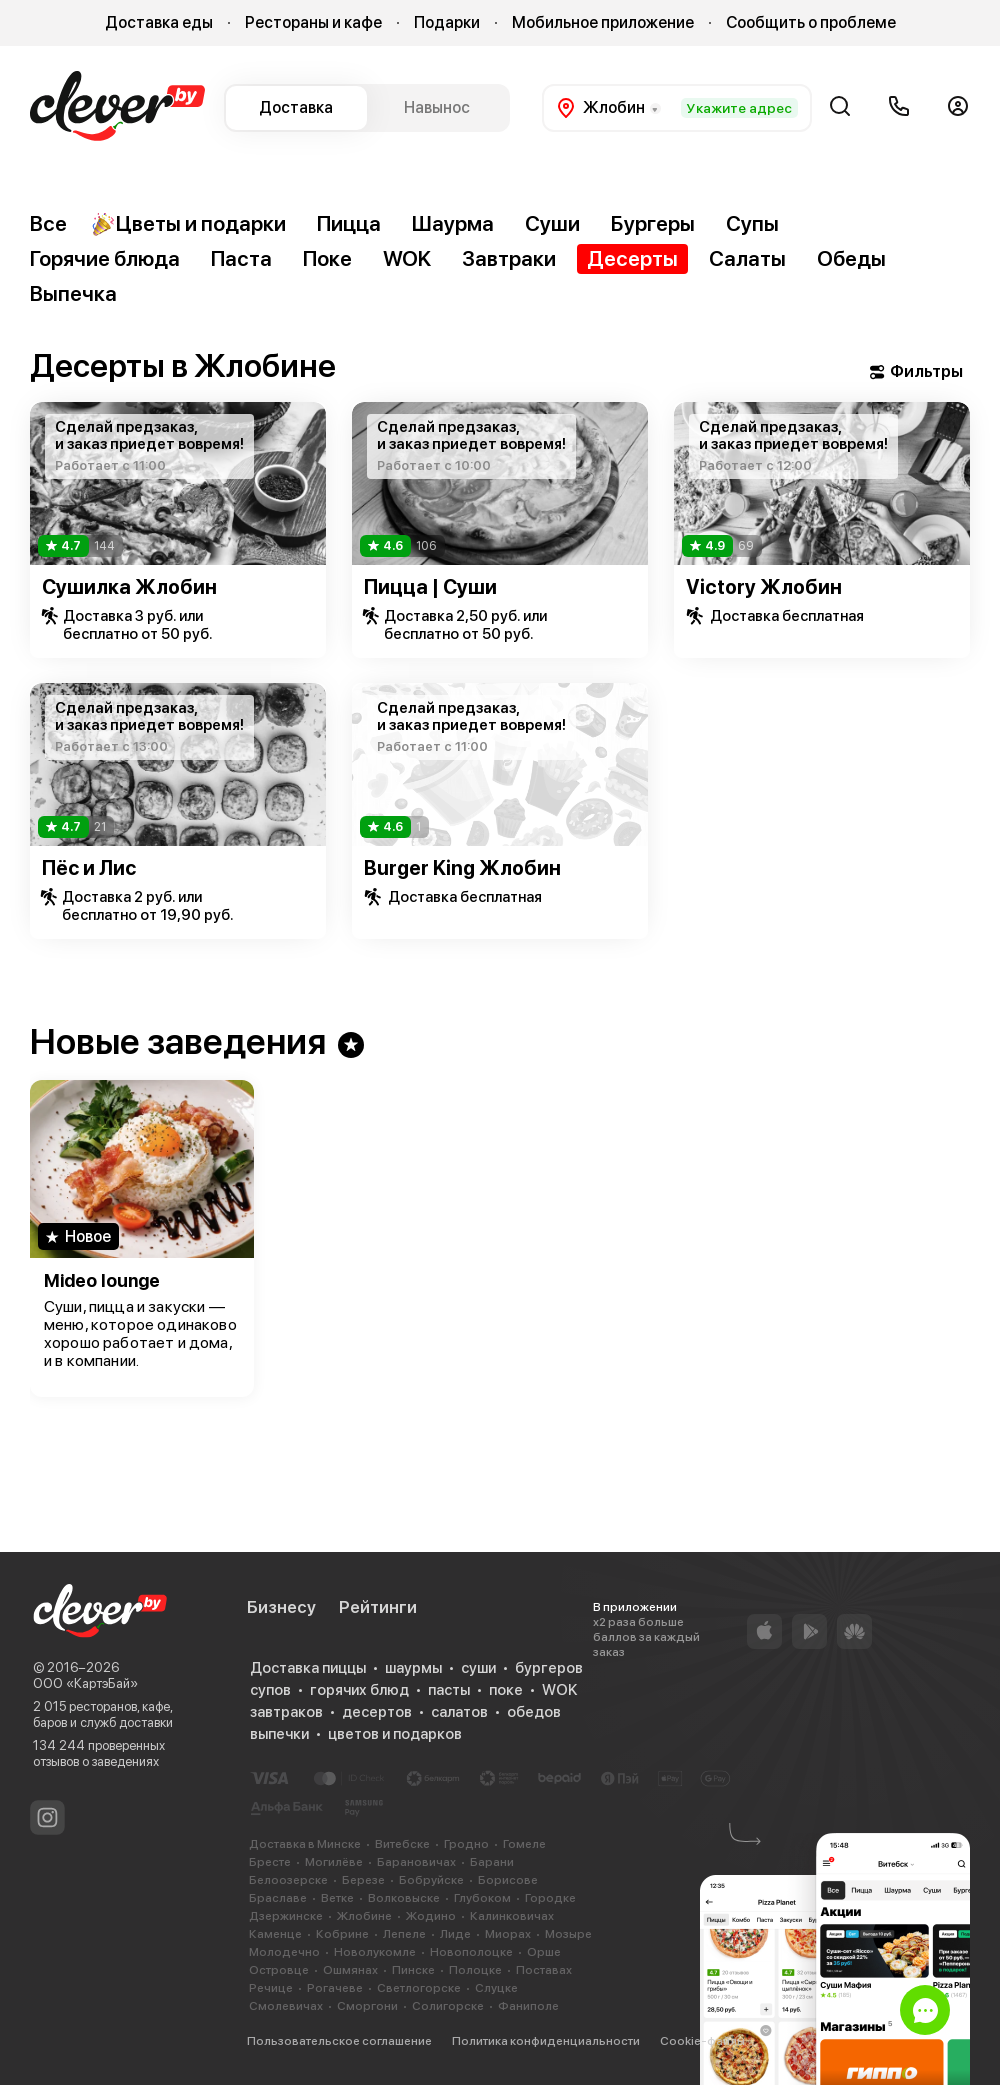 Image resolution: width=1000 pixels, height=2085 pixels. What do you see at coordinates (407, 258) in the screenshot?
I see `WOK` at bounding box center [407, 258].